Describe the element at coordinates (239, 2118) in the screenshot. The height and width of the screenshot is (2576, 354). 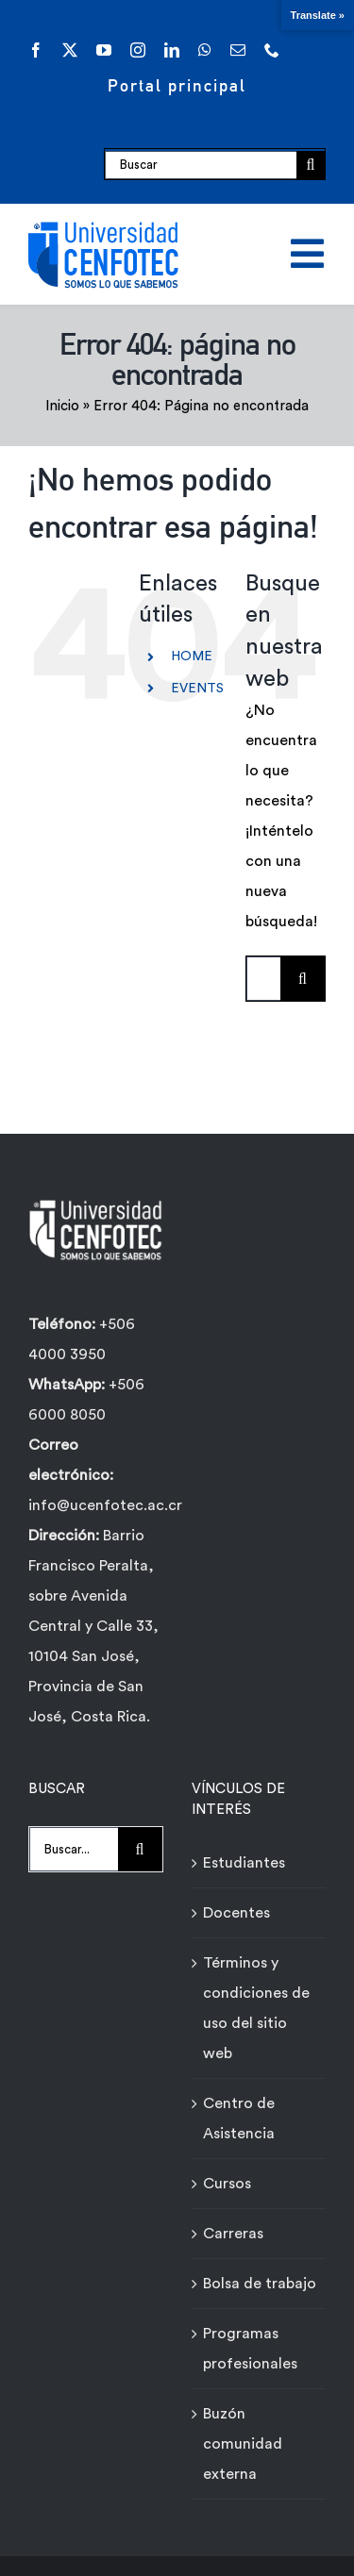
I see `Centro de Asistencia` at that location.